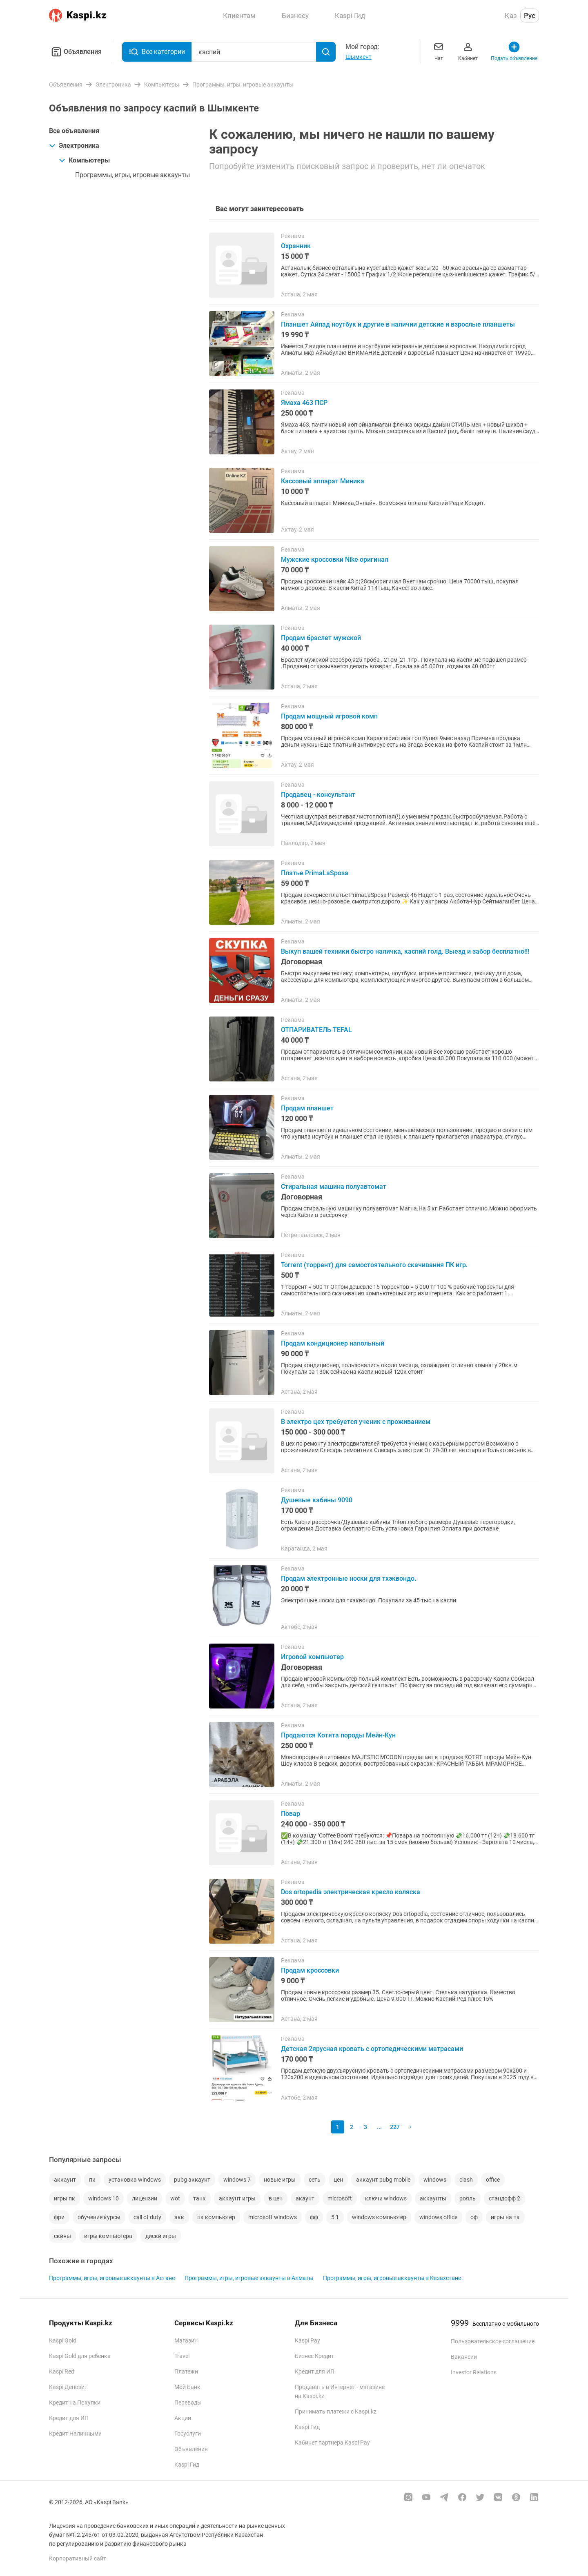 This screenshot has width=588, height=2576. Describe the element at coordinates (75, 51) in the screenshot. I see `Объявления` at that location.